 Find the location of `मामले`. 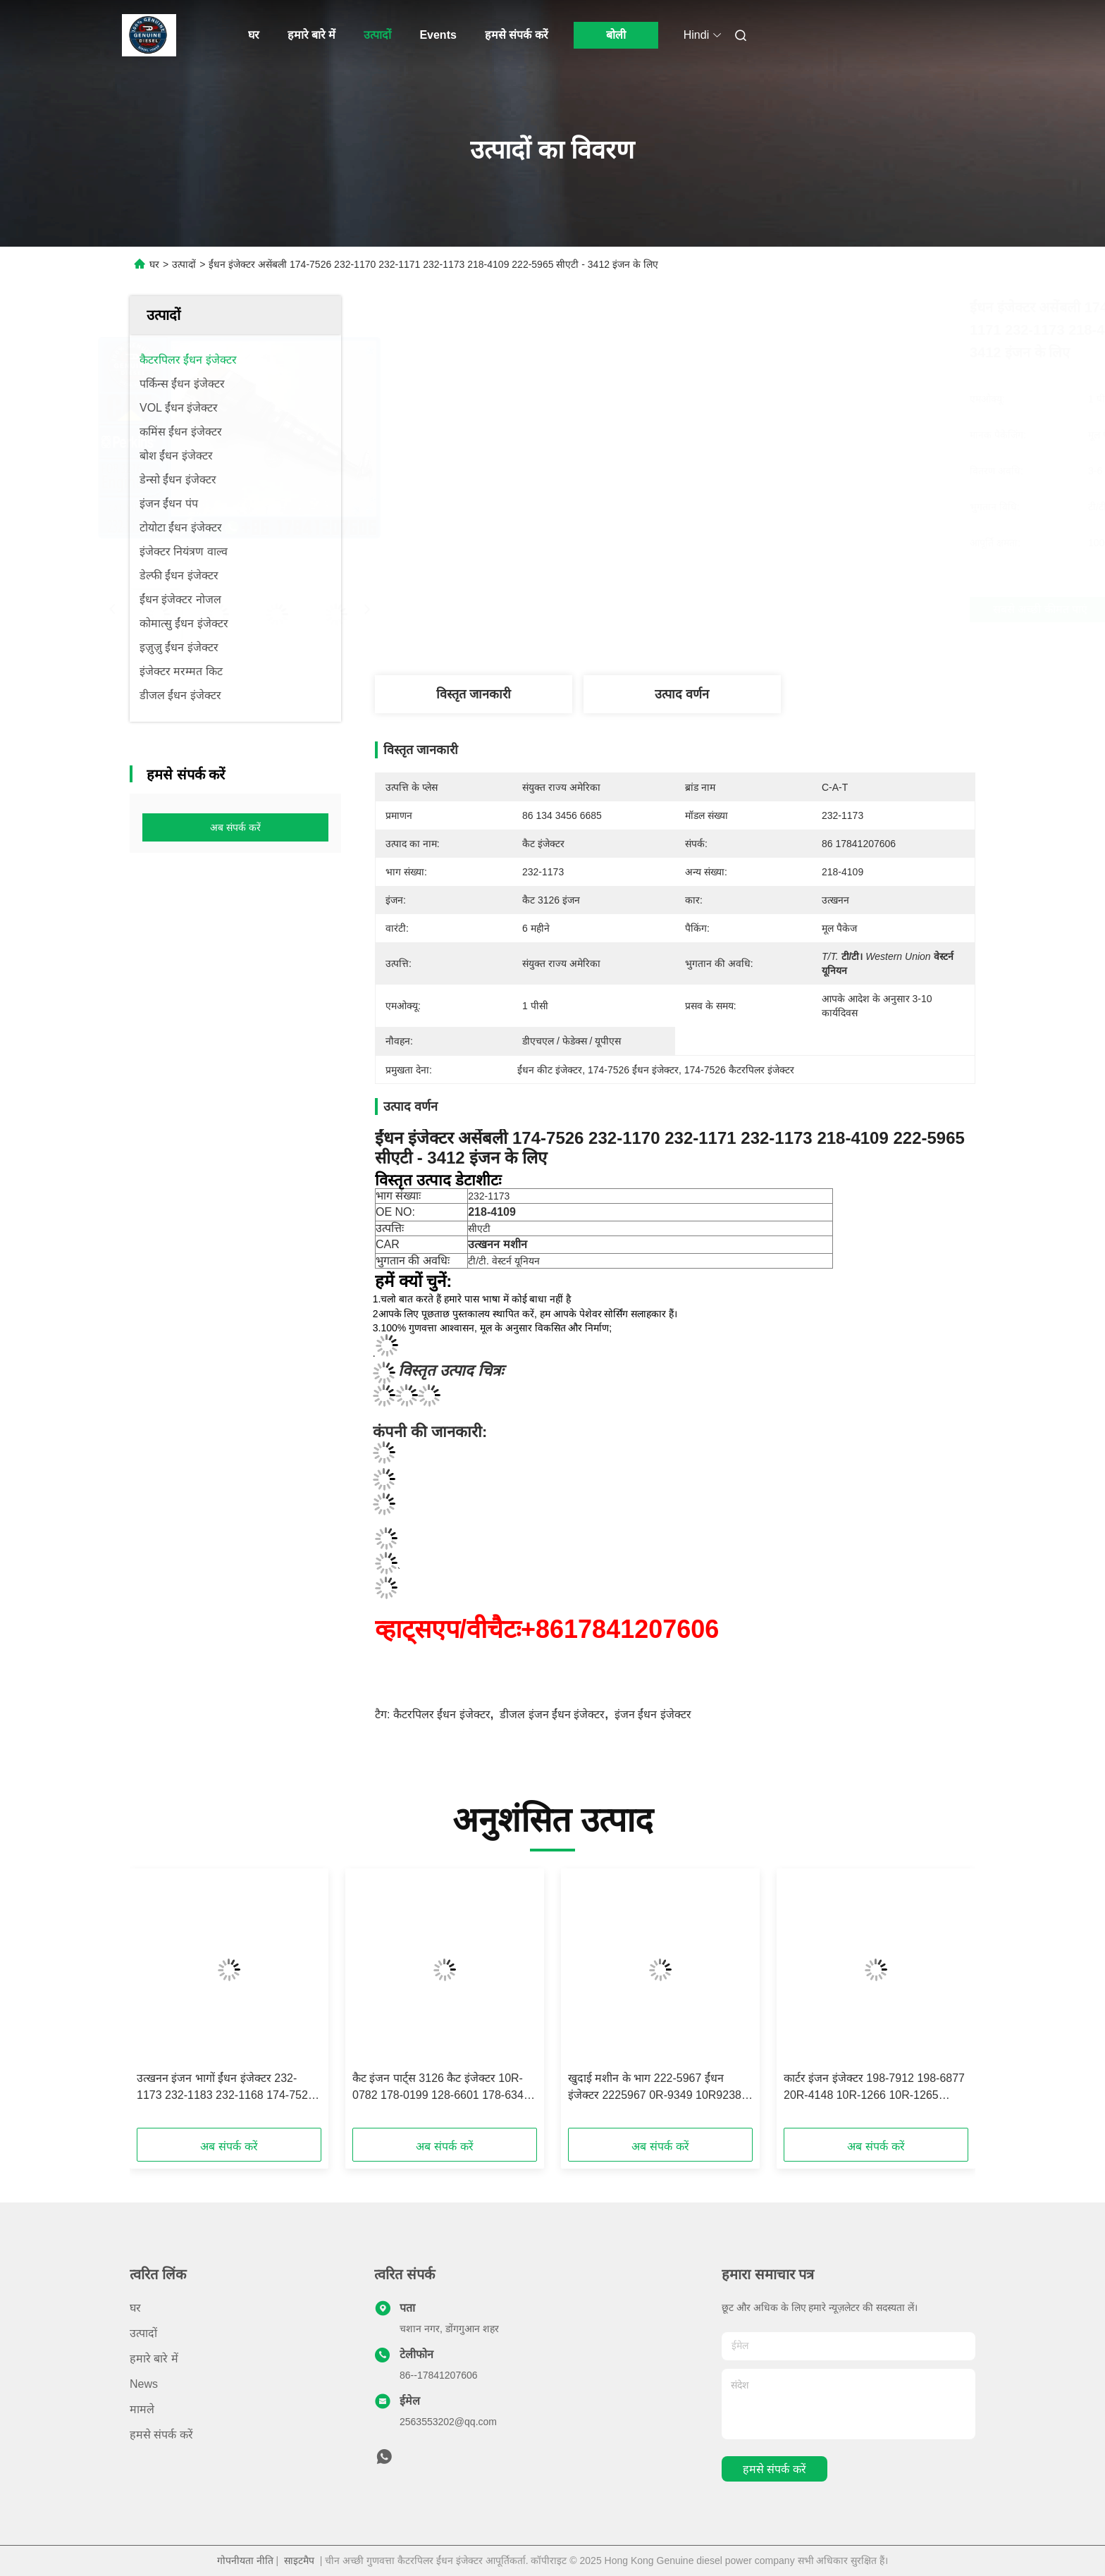

मामले is located at coordinates (142, 2409).